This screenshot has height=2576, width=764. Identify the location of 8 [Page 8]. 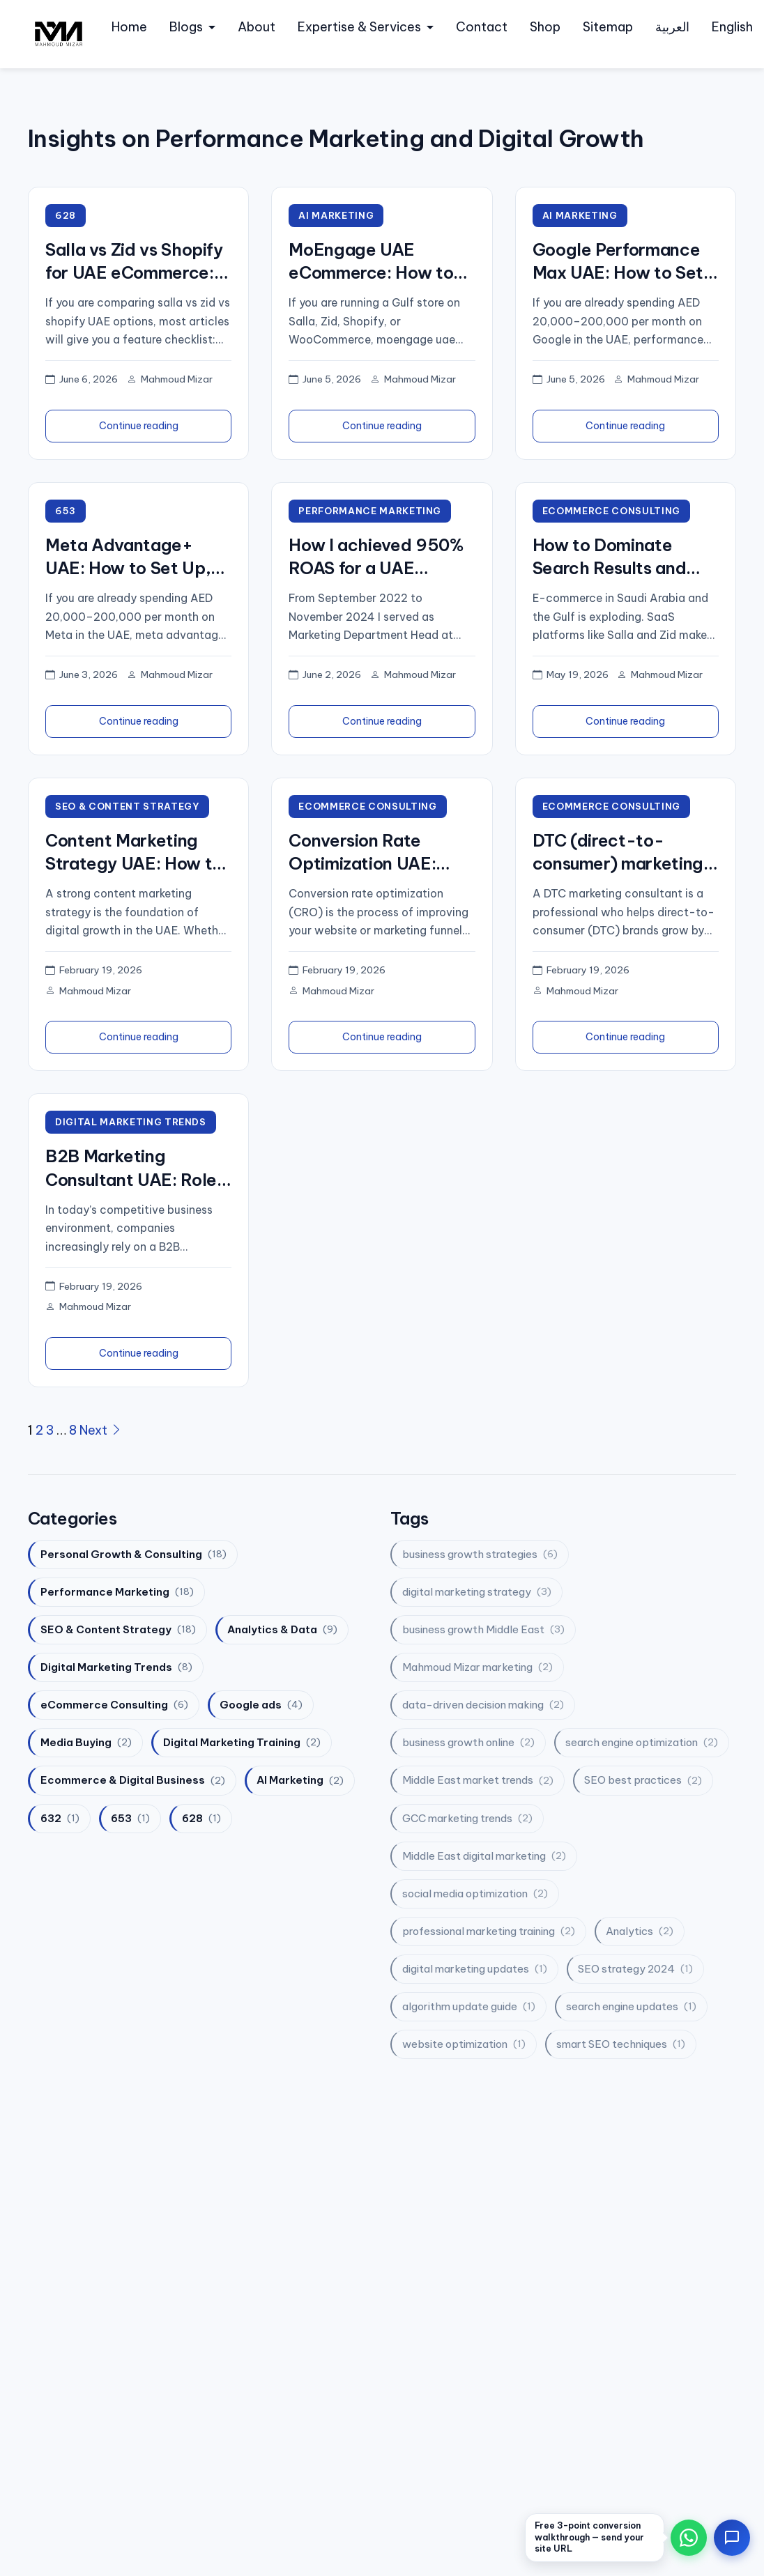
(73, 1432).